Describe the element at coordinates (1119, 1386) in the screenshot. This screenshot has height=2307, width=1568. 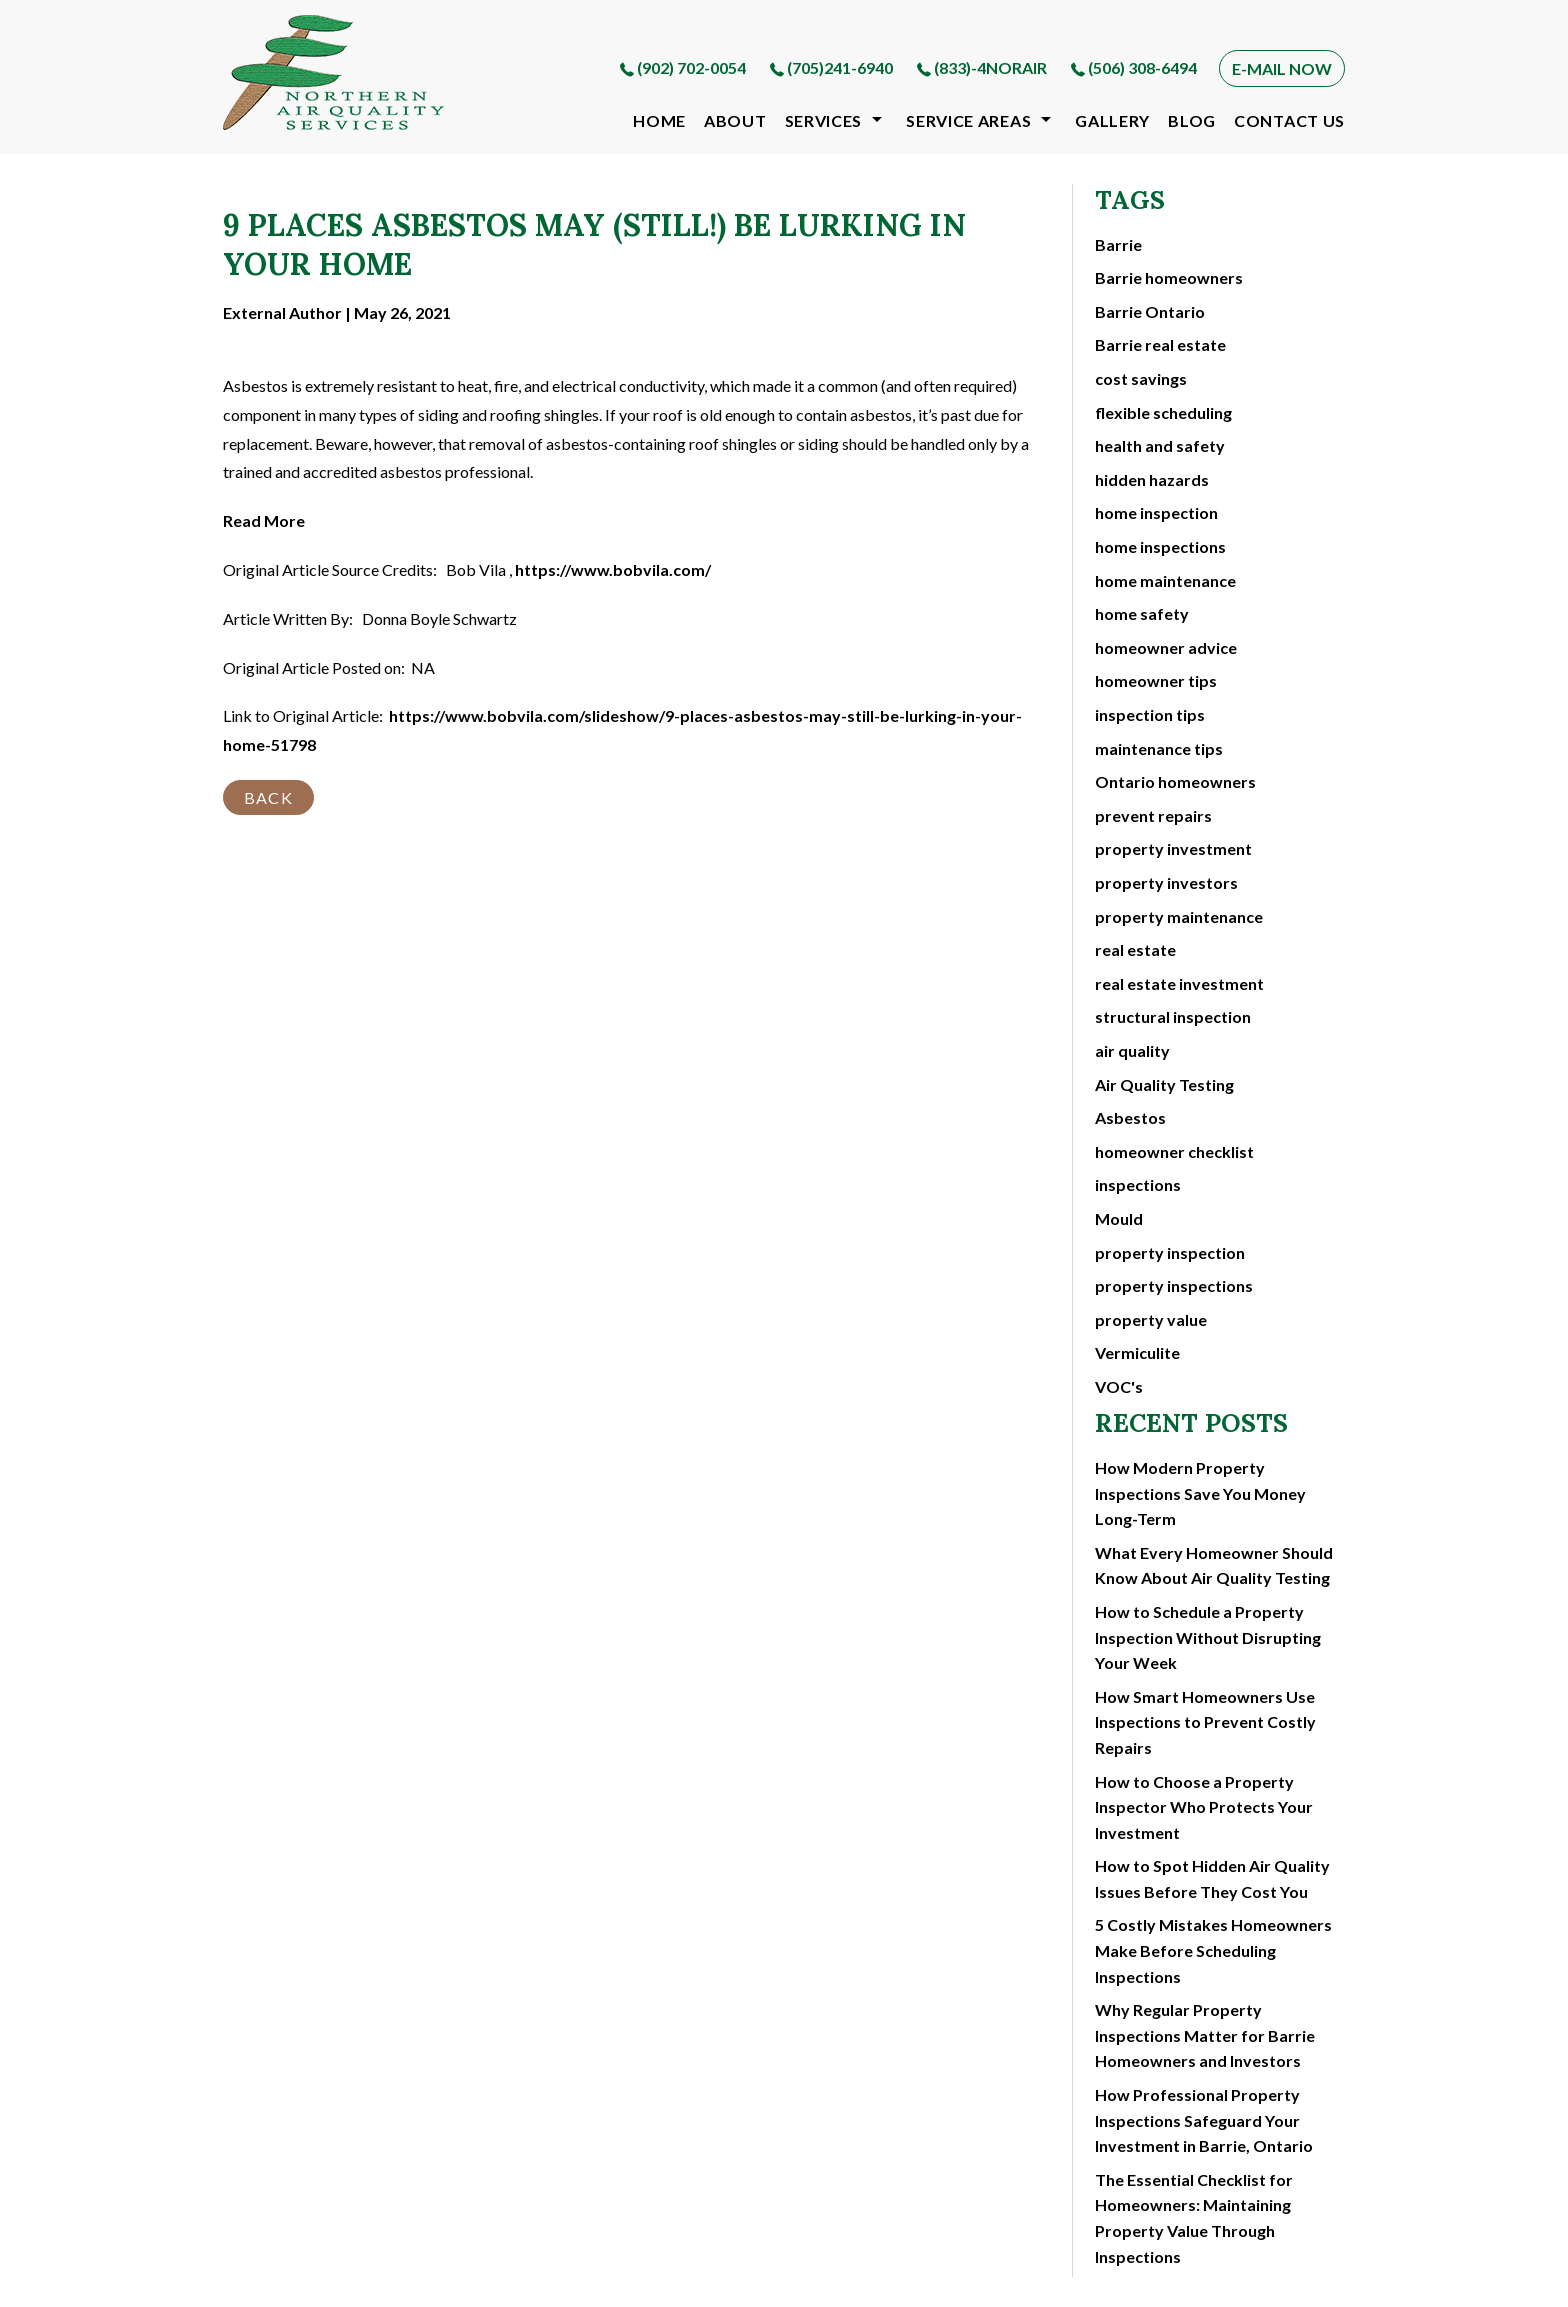
I see `VOC's` at that location.